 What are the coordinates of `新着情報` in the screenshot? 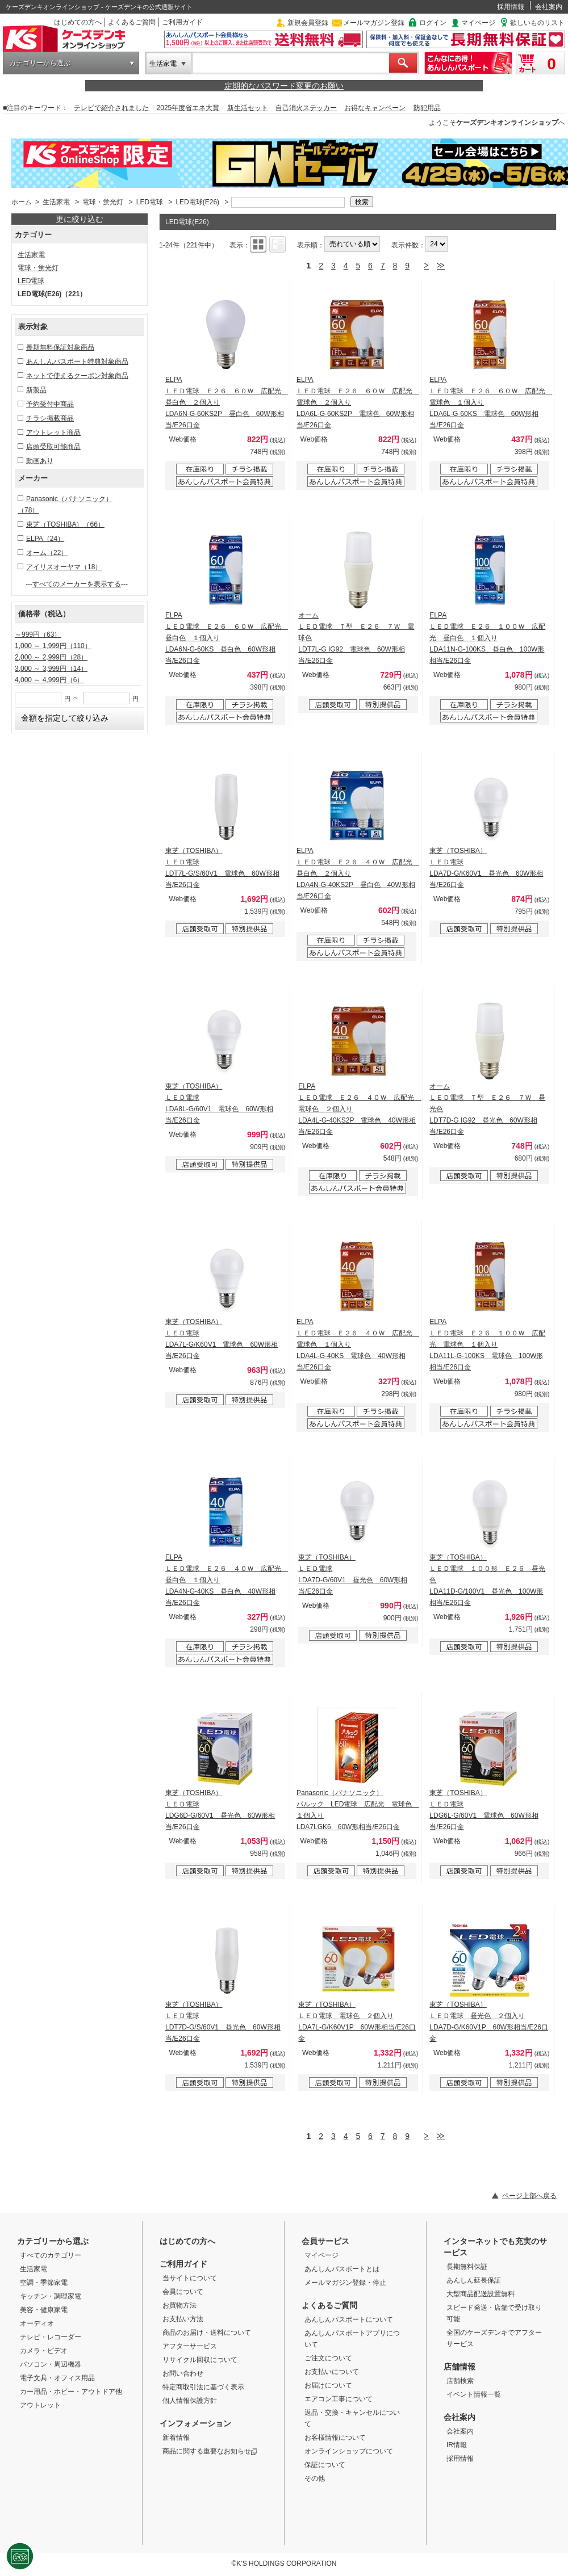 It's located at (176, 2437).